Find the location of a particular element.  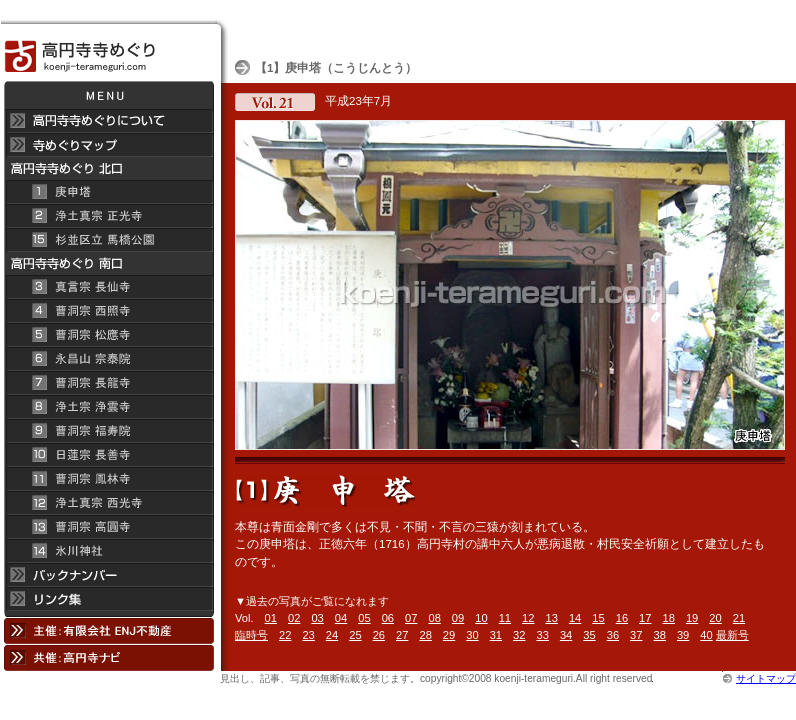

曹洞宗 福寿院 is located at coordinates (108, 431).